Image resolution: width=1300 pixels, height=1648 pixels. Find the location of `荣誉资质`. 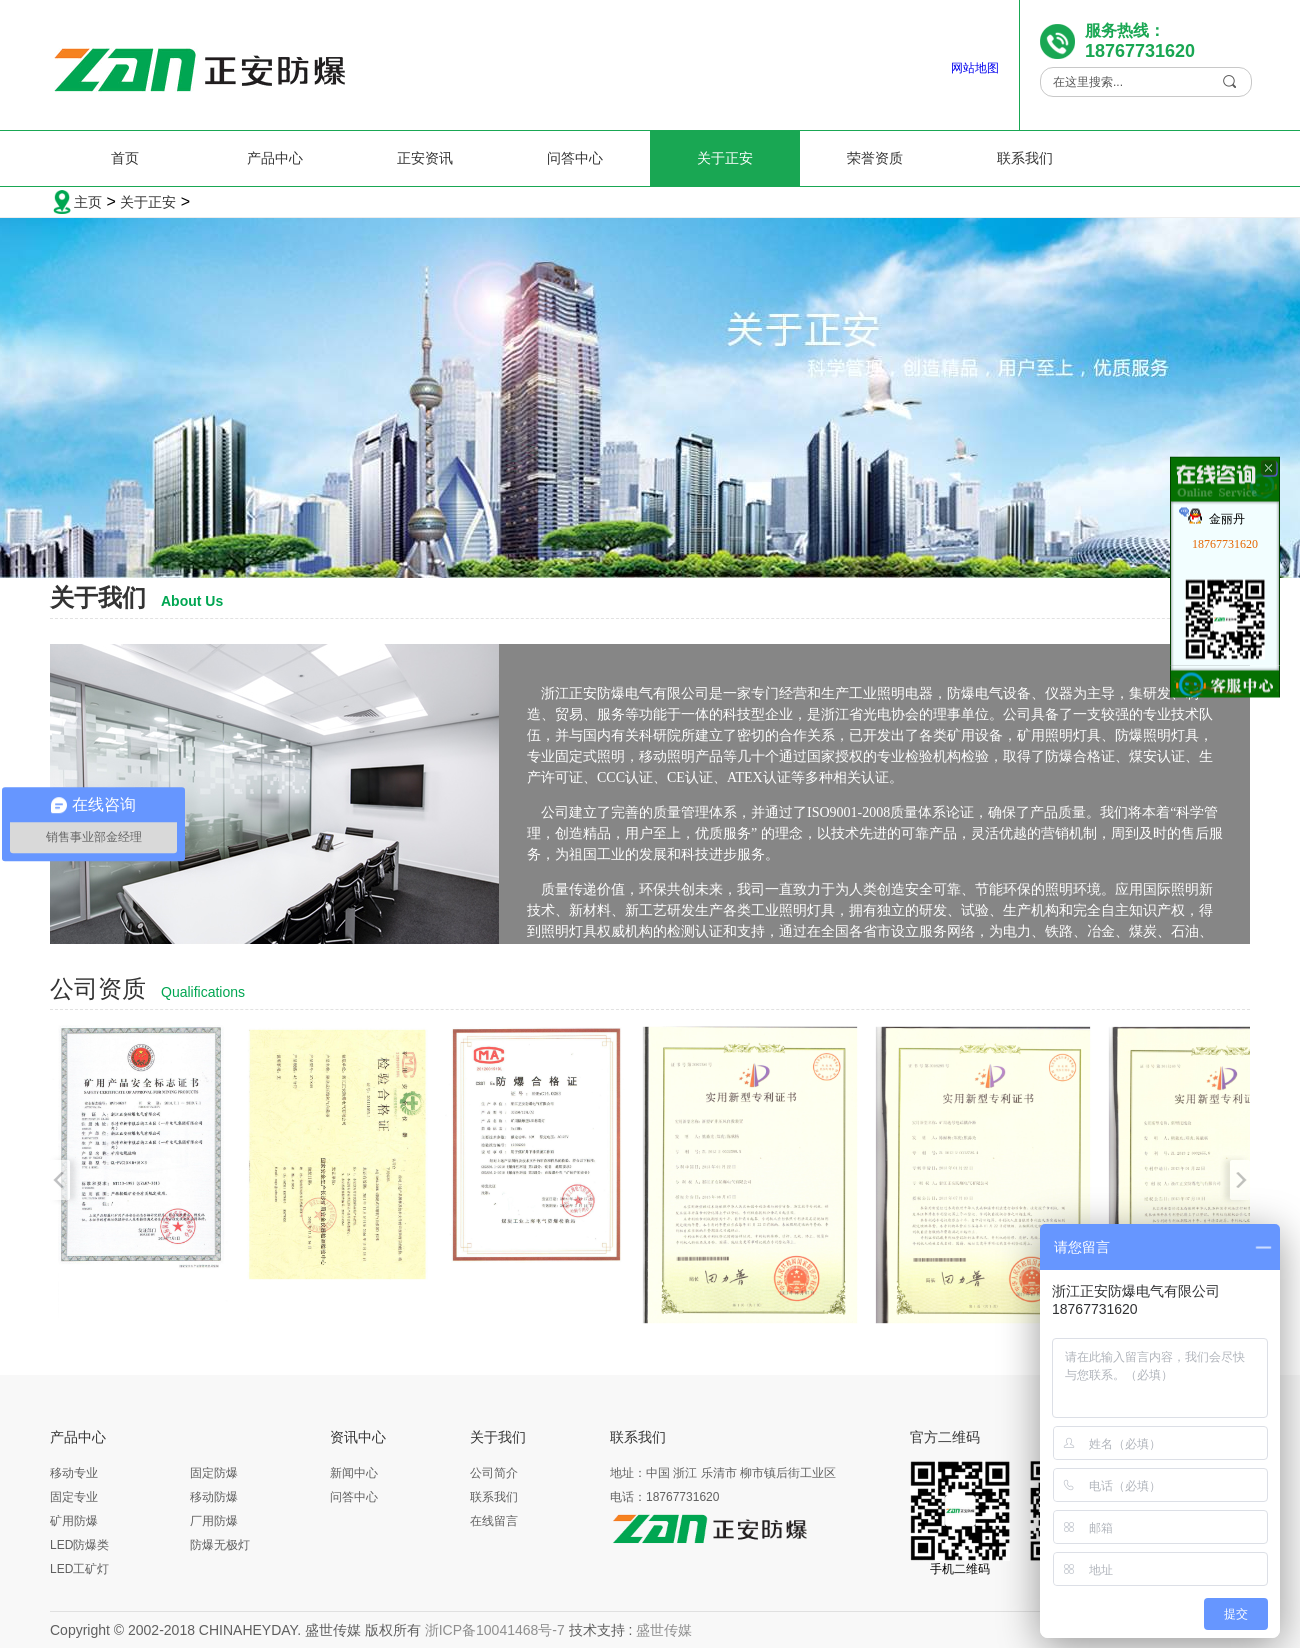

荣誉资质 is located at coordinates (875, 158).